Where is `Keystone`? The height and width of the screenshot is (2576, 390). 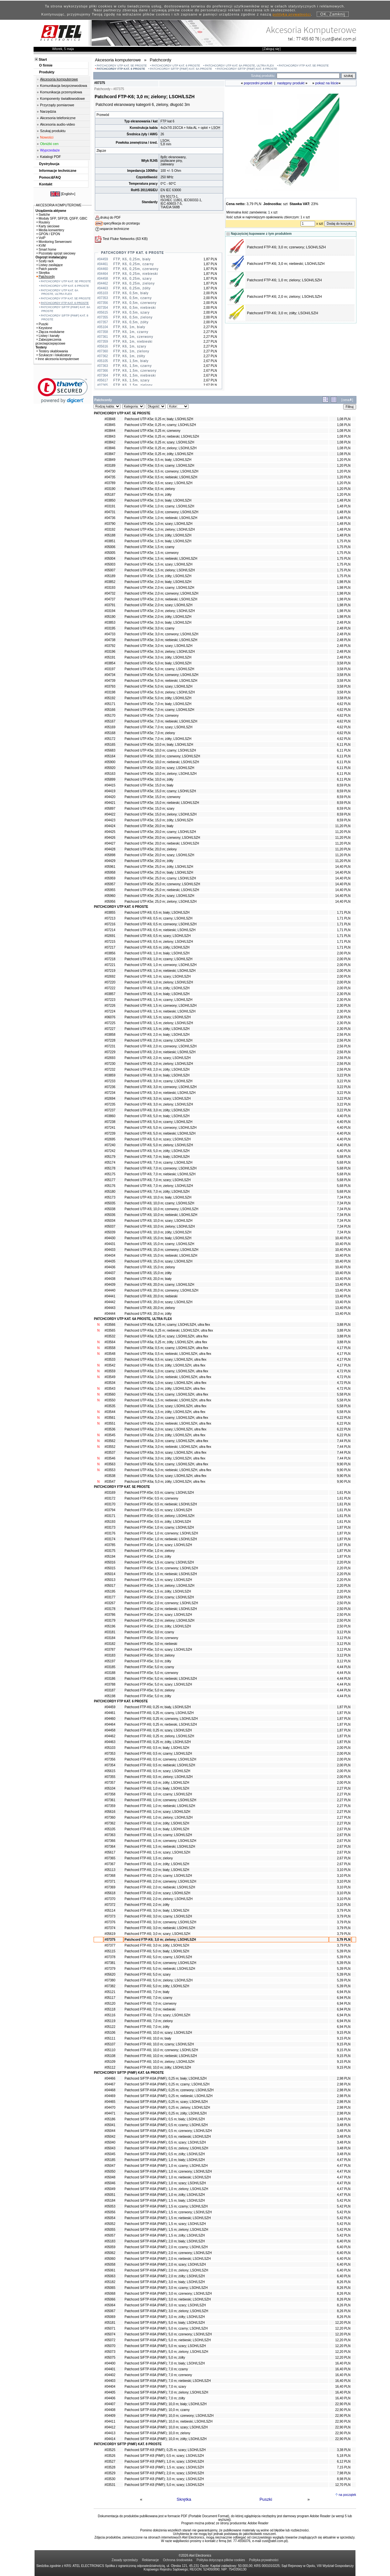 Keystone is located at coordinates (44, 328).